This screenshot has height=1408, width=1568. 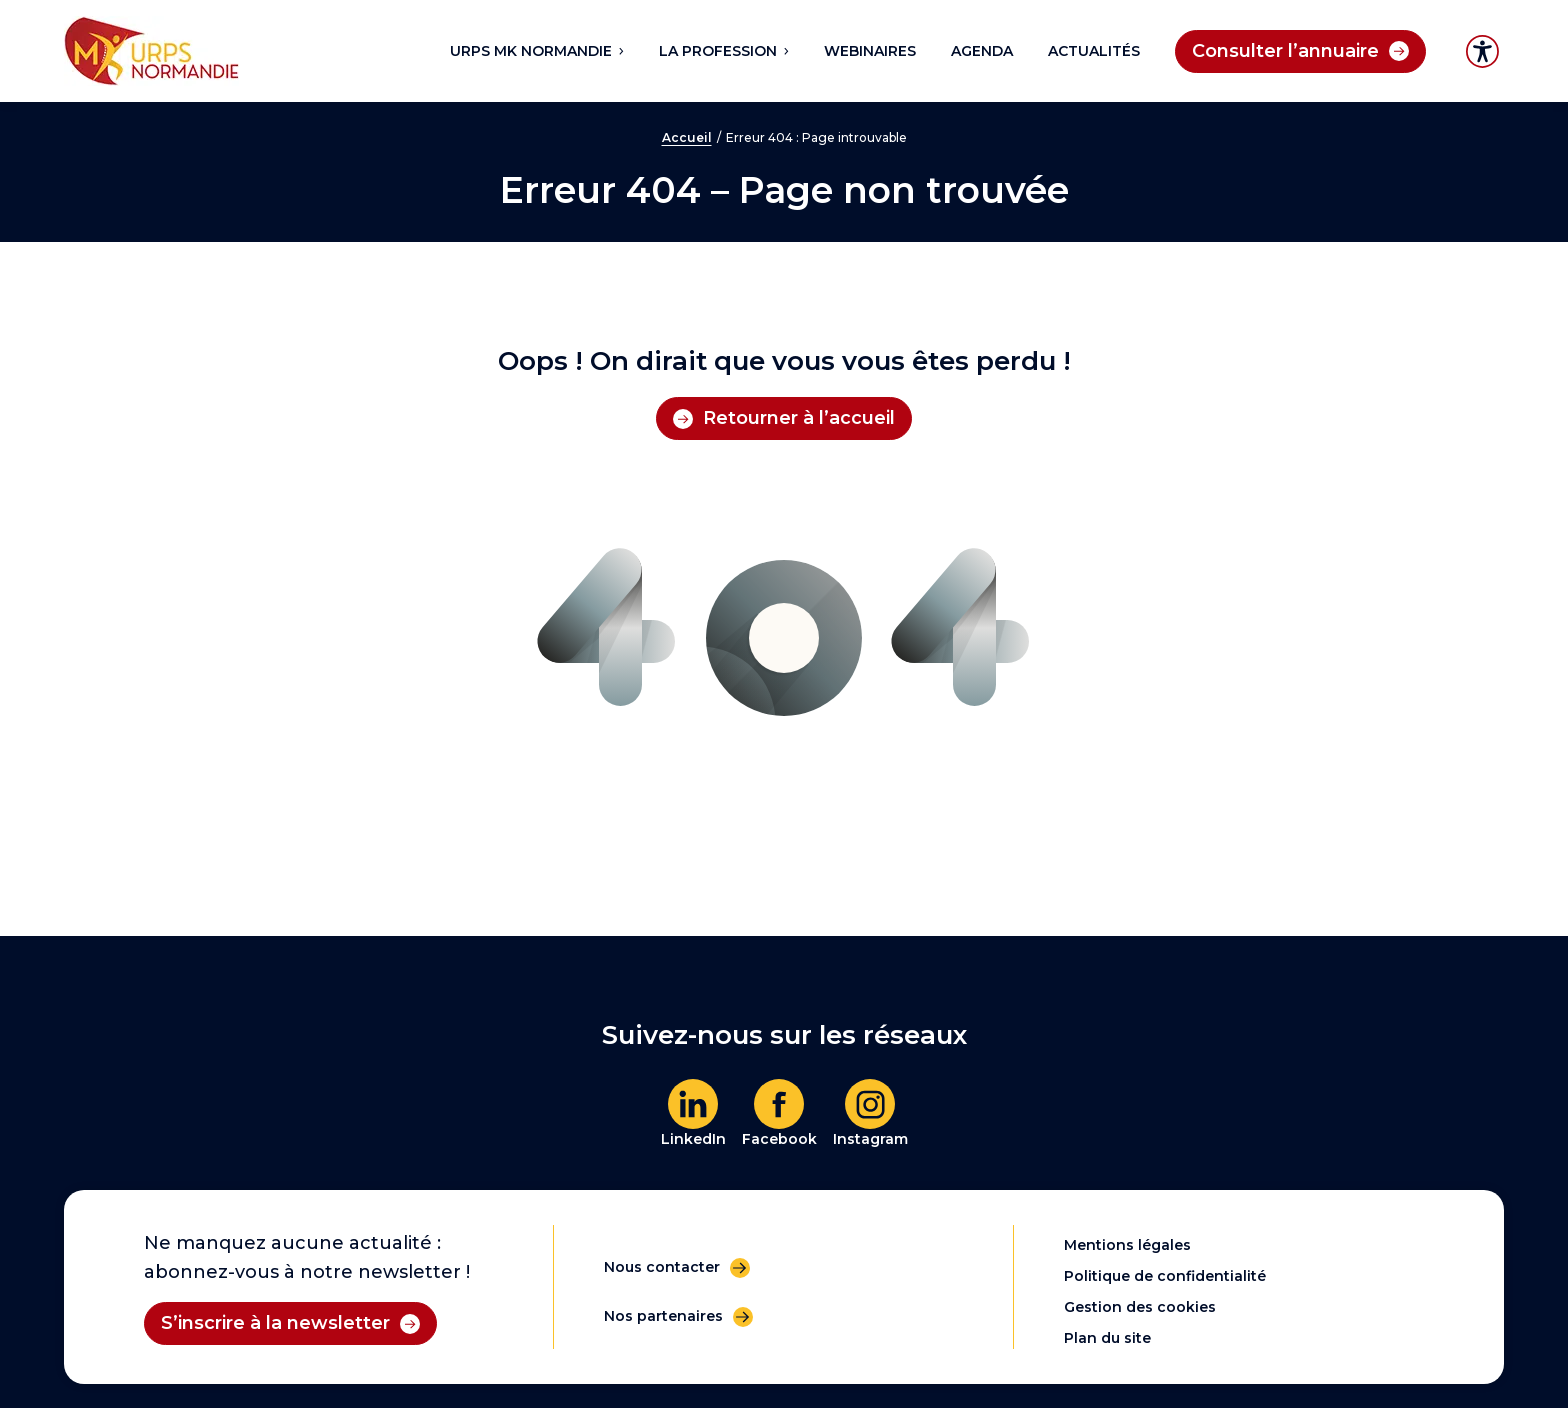 I want to click on LinkedIn, so click(x=693, y=1139).